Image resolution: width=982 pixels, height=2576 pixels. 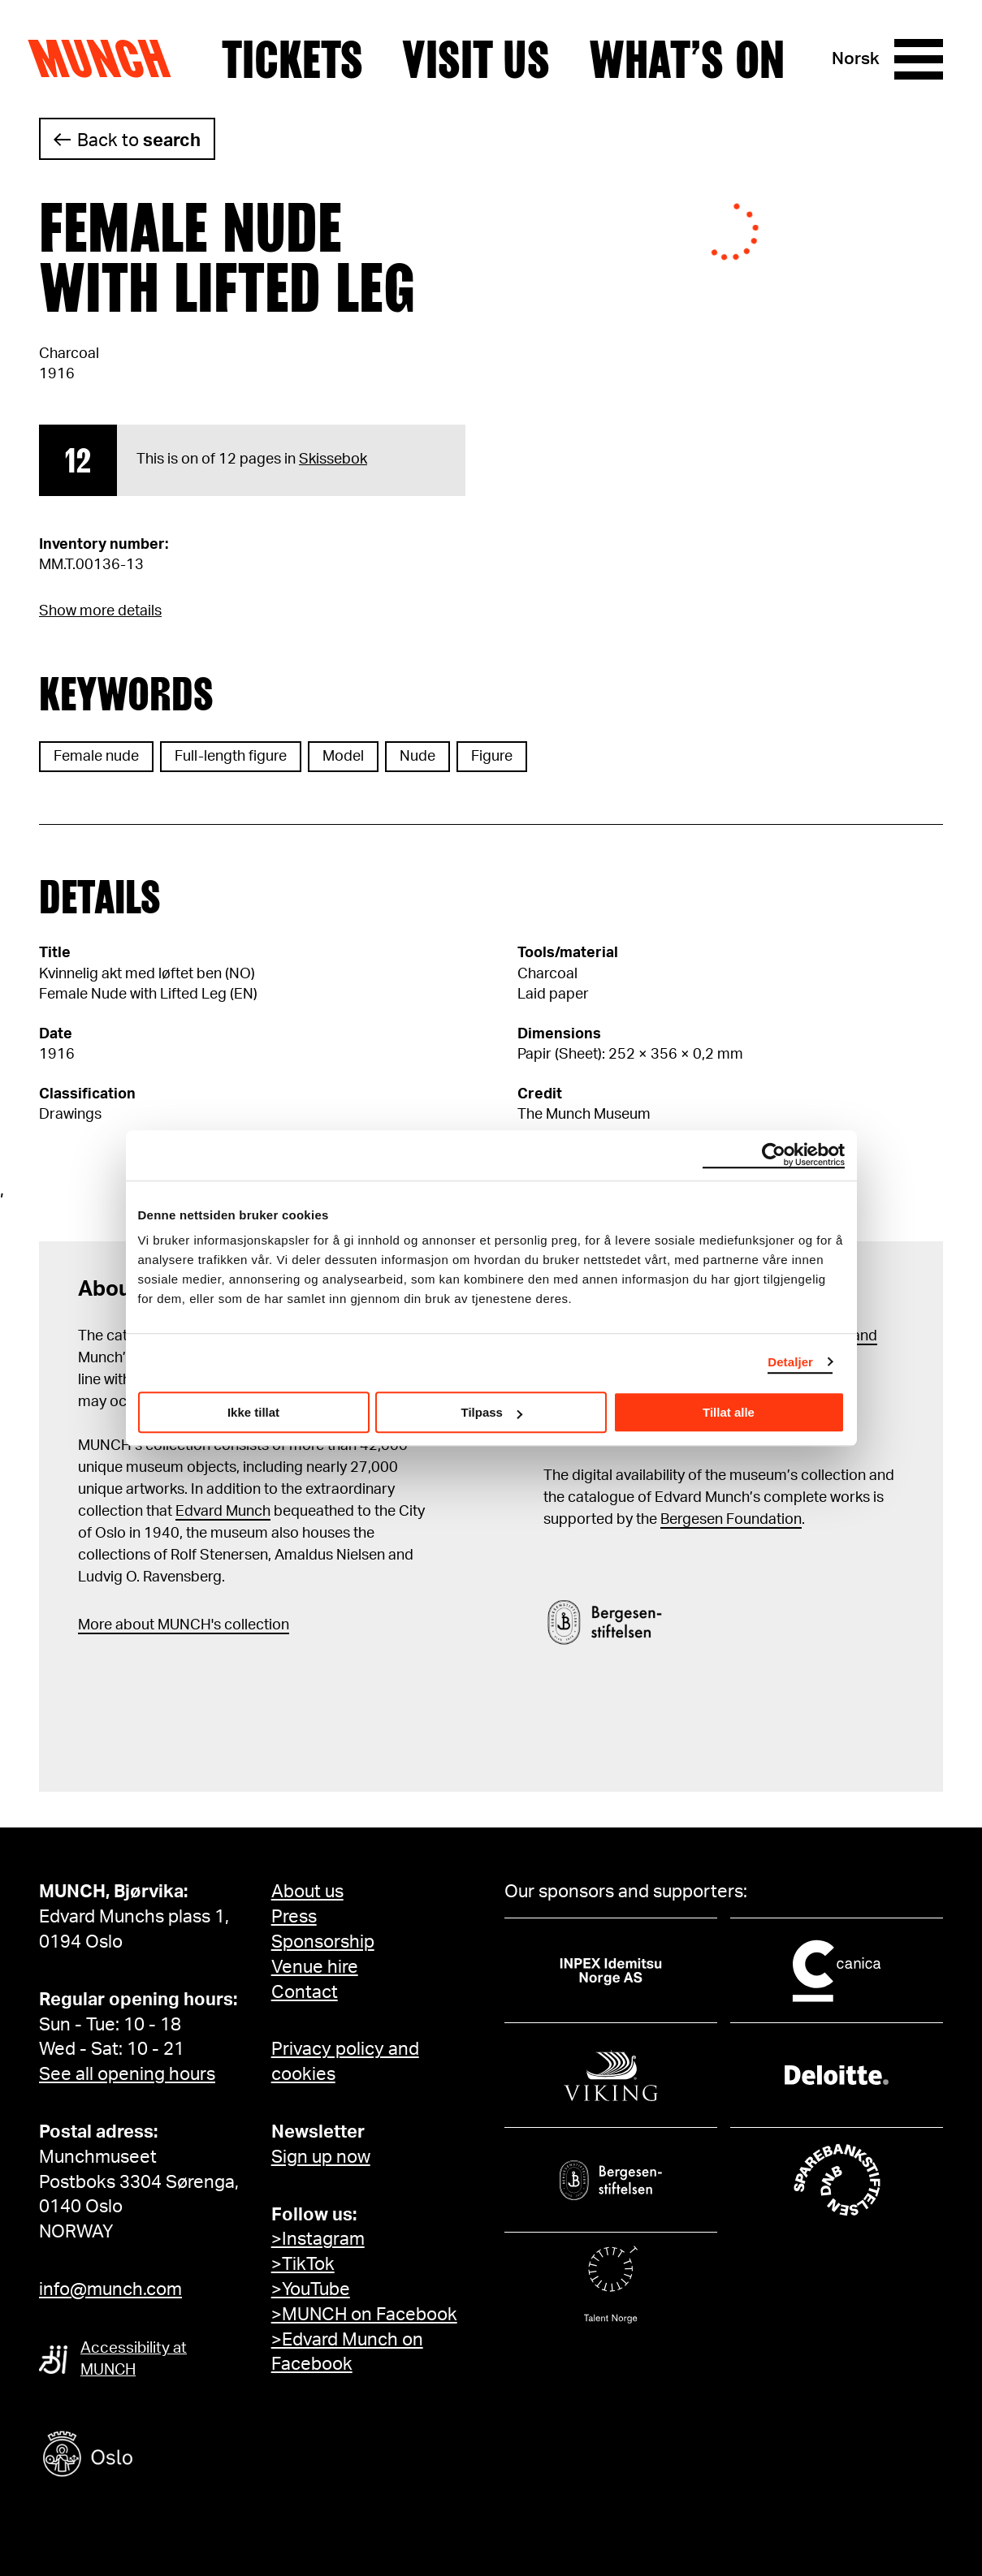 What do you see at coordinates (318, 2239) in the screenshot?
I see `>Instagram` at bounding box center [318, 2239].